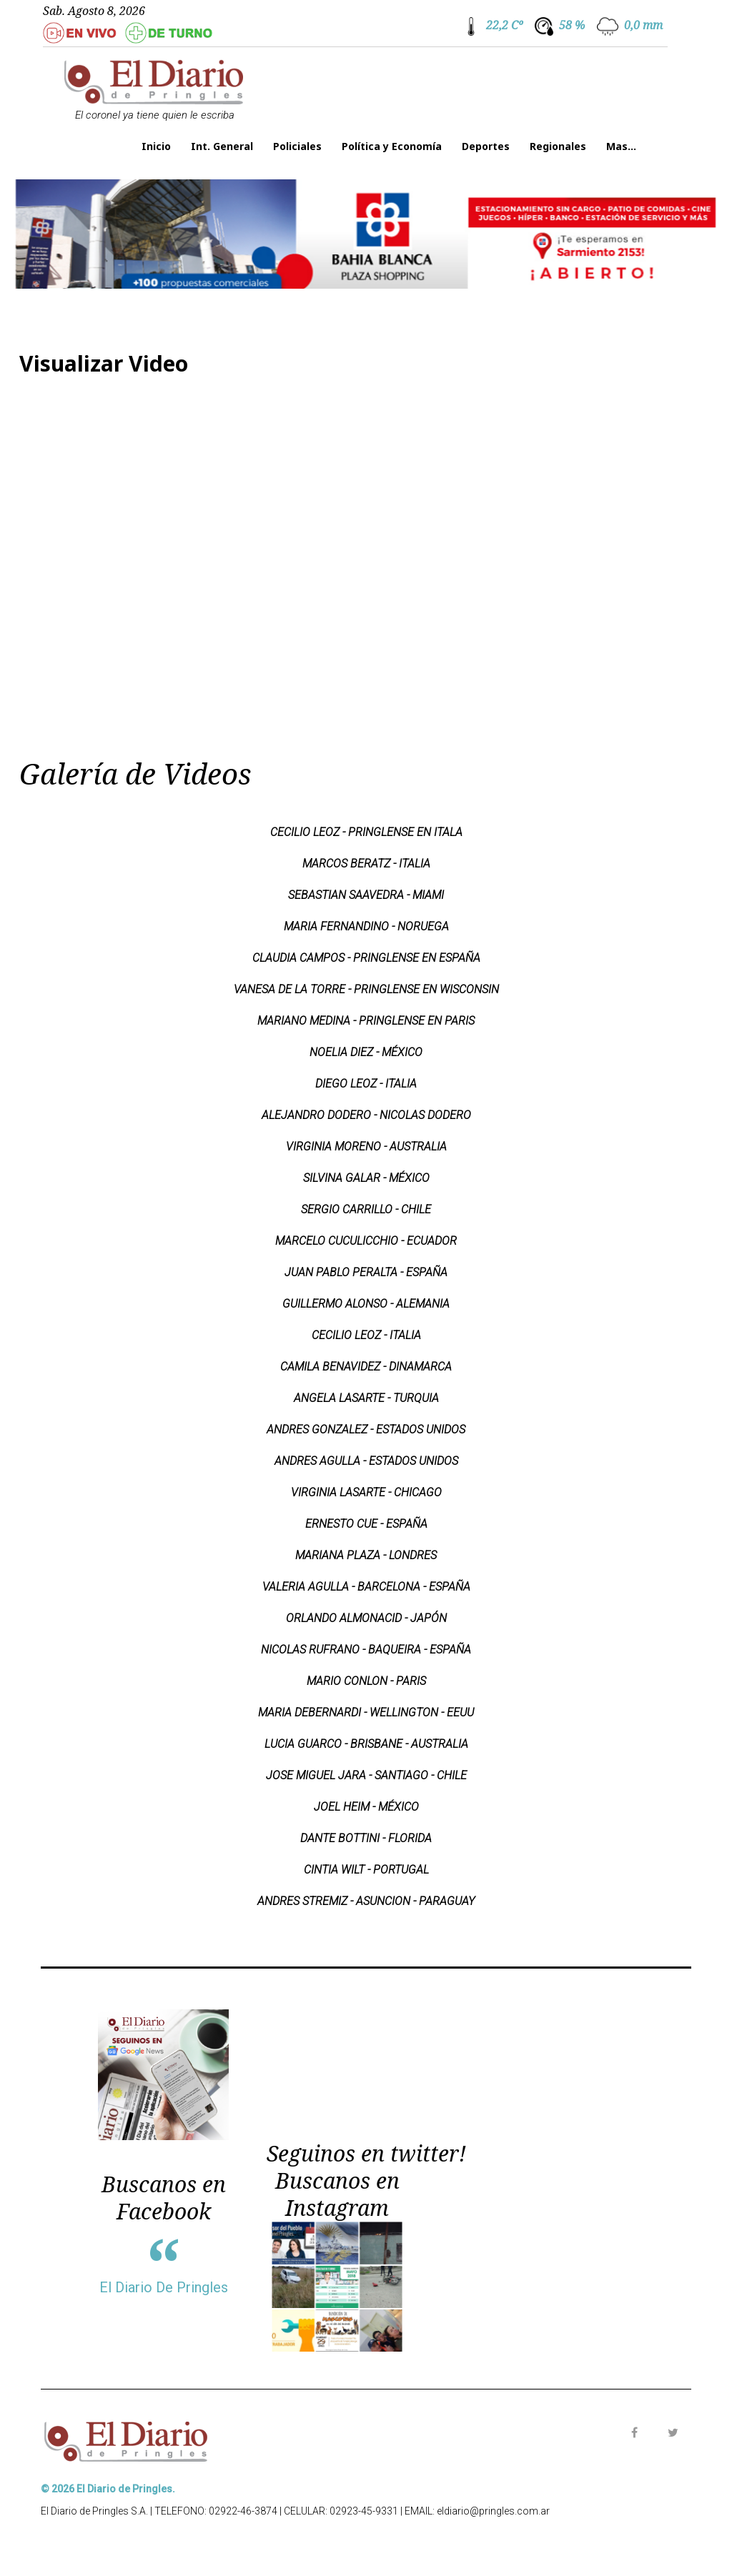 This screenshot has width=732, height=2576. I want to click on MARCOS BERATZ - ITALIA, so click(366, 863).